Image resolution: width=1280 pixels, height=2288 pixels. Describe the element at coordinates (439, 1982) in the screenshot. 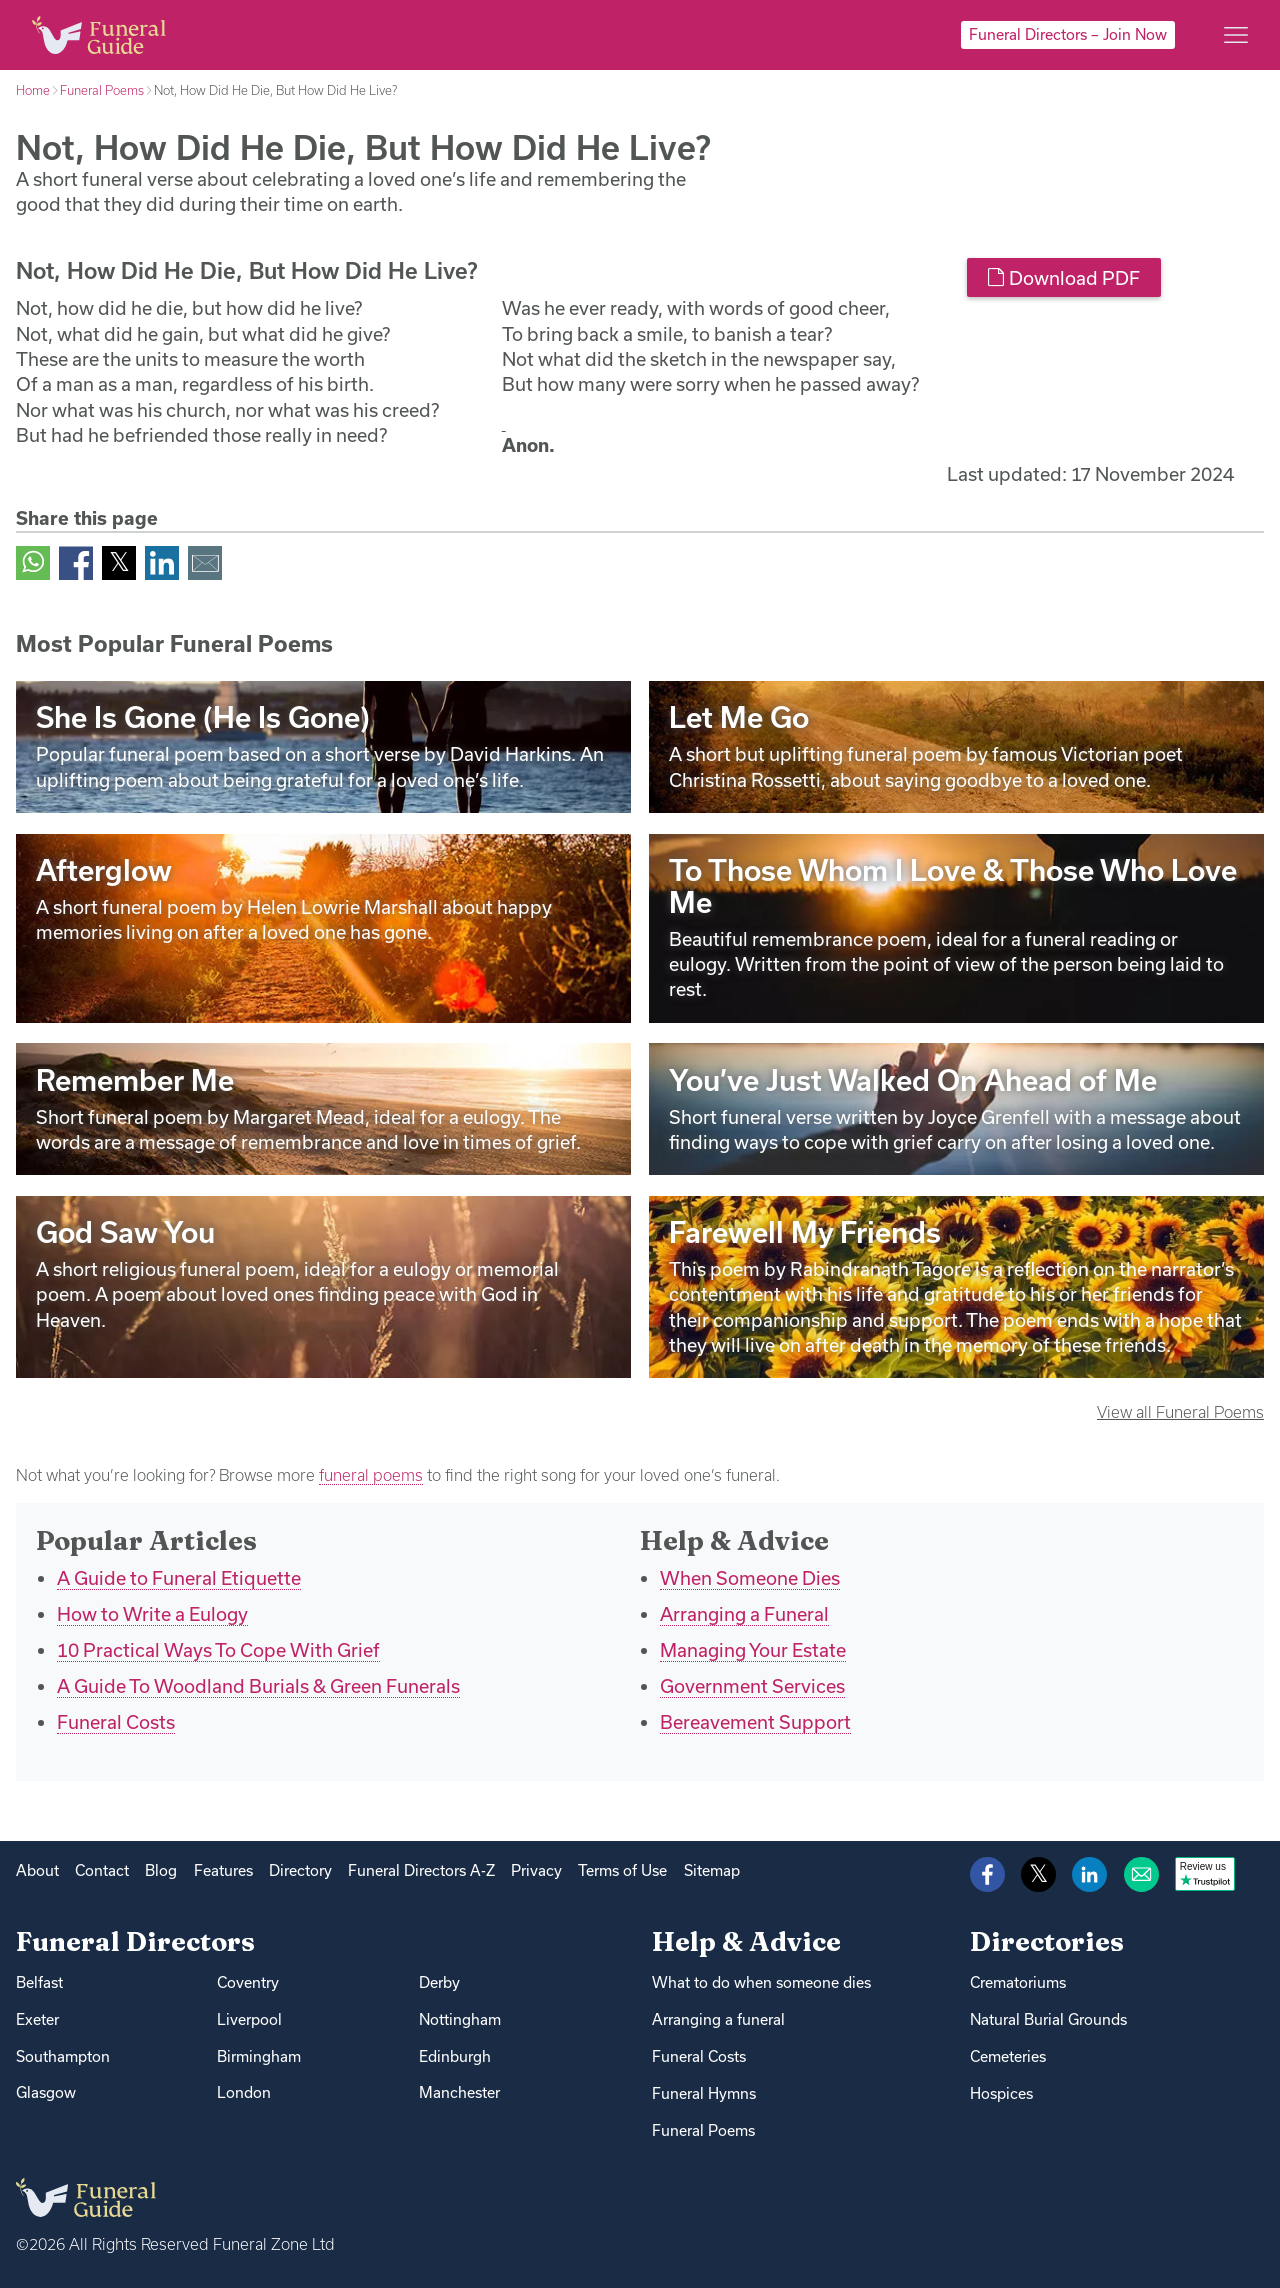

I see `Derby` at that location.